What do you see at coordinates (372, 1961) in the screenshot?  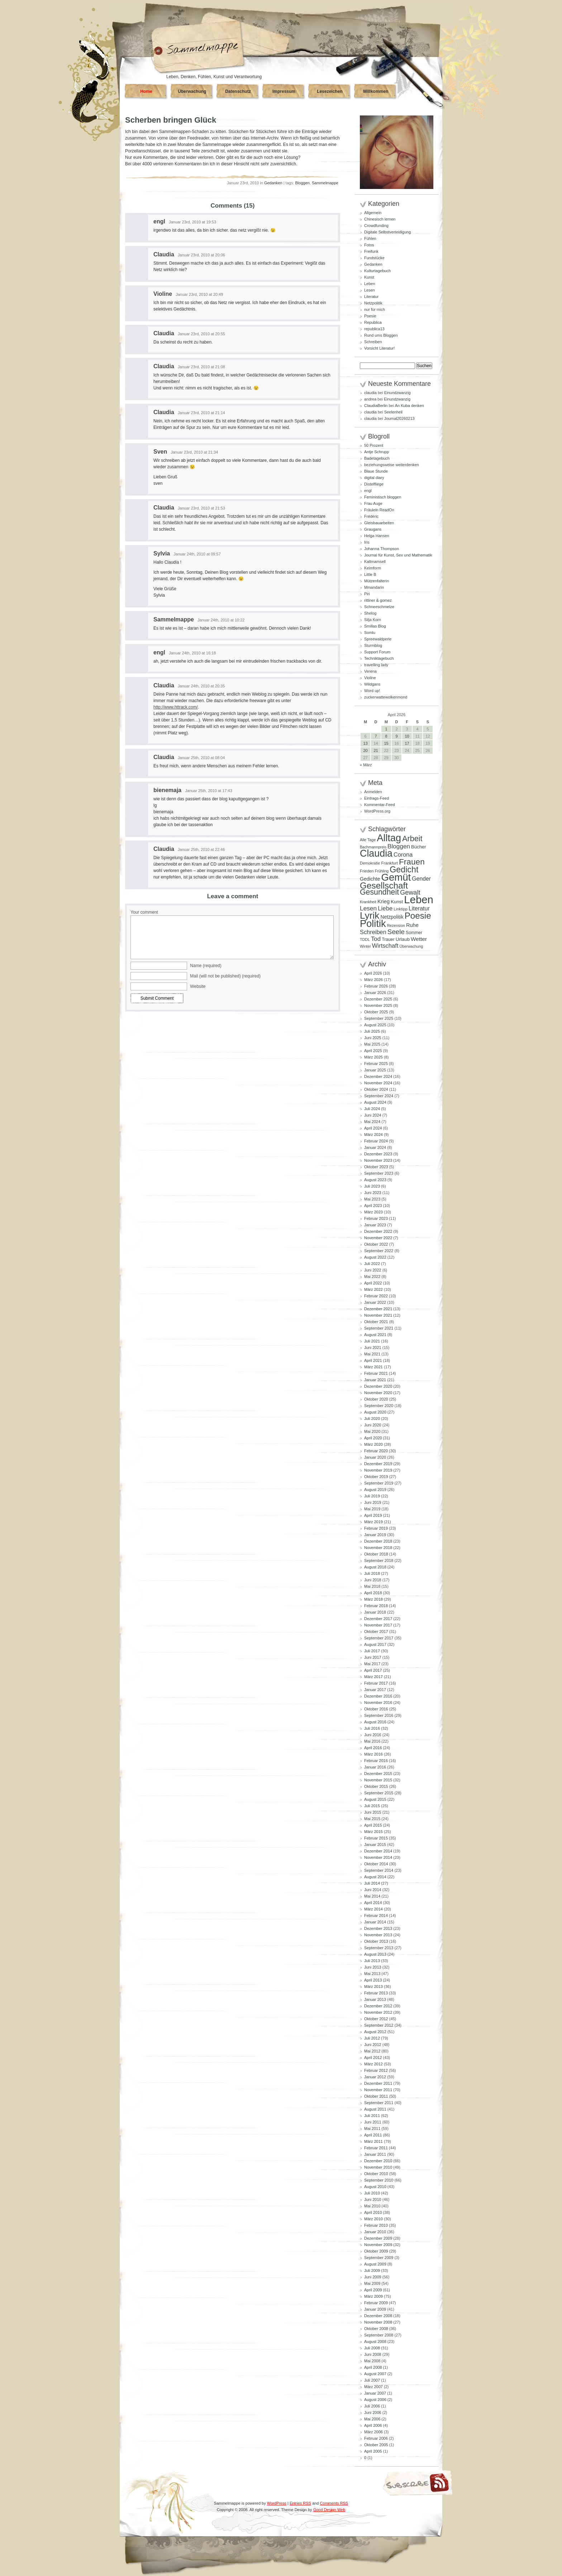 I see `Juli 2013` at bounding box center [372, 1961].